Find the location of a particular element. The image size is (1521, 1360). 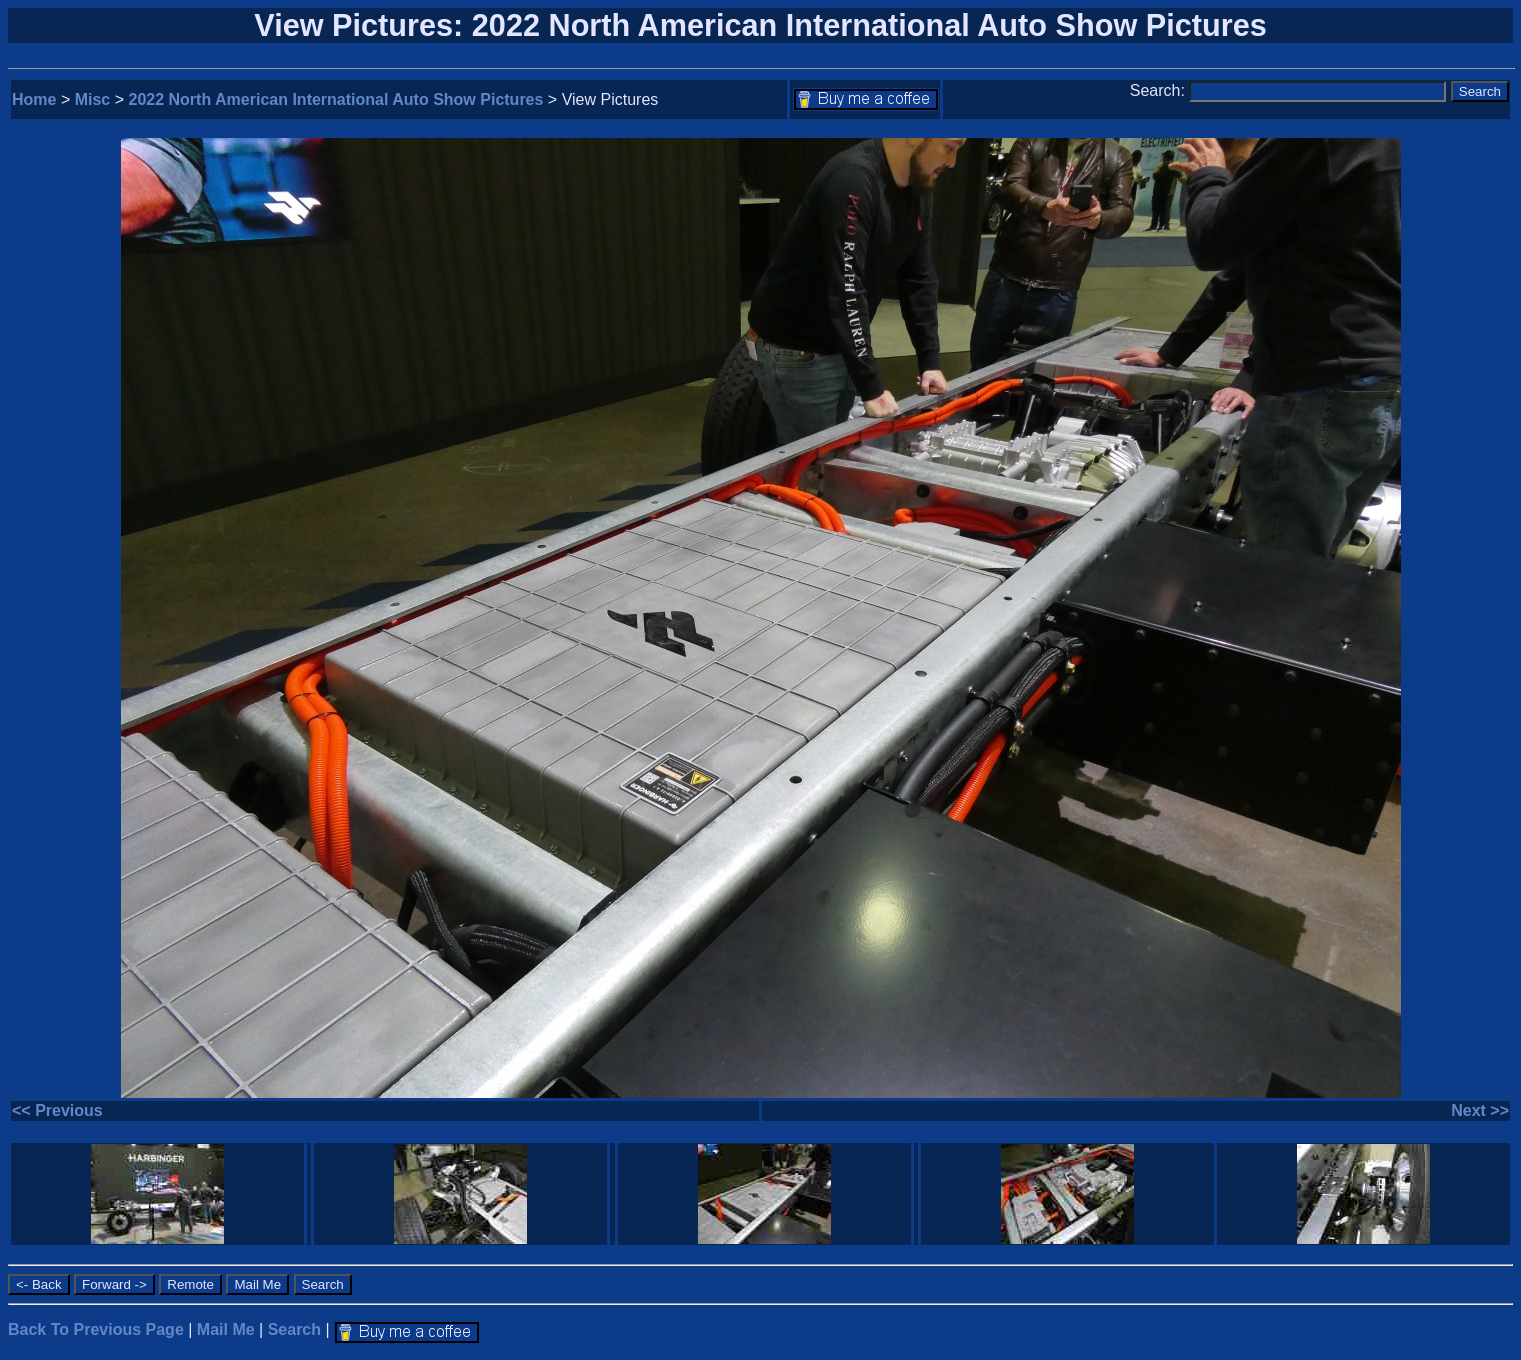

<< Previous is located at coordinates (57, 1110).